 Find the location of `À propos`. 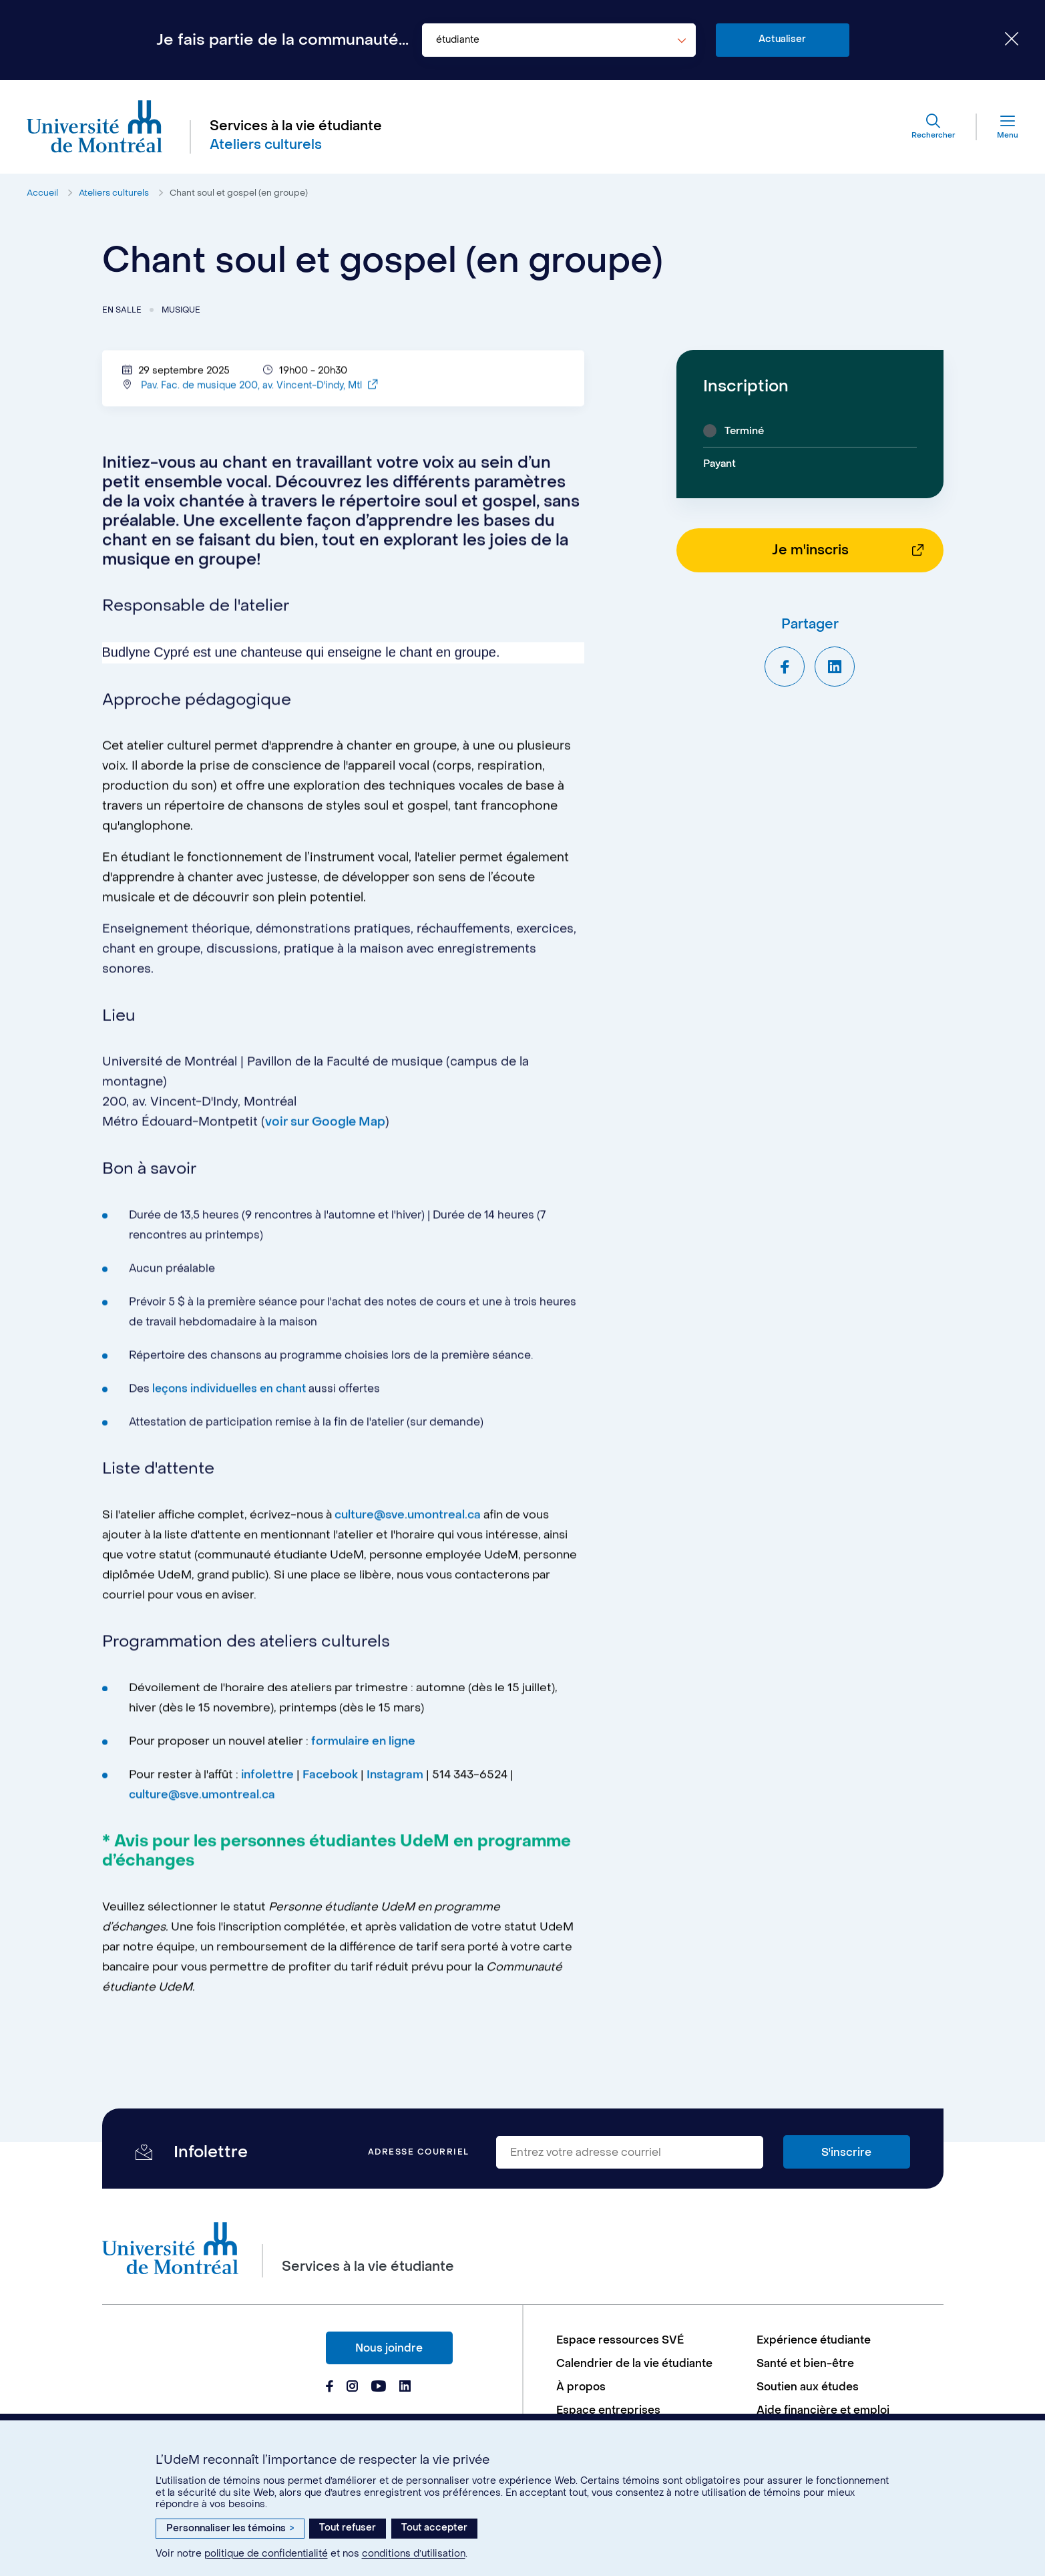

À propos is located at coordinates (581, 2387).